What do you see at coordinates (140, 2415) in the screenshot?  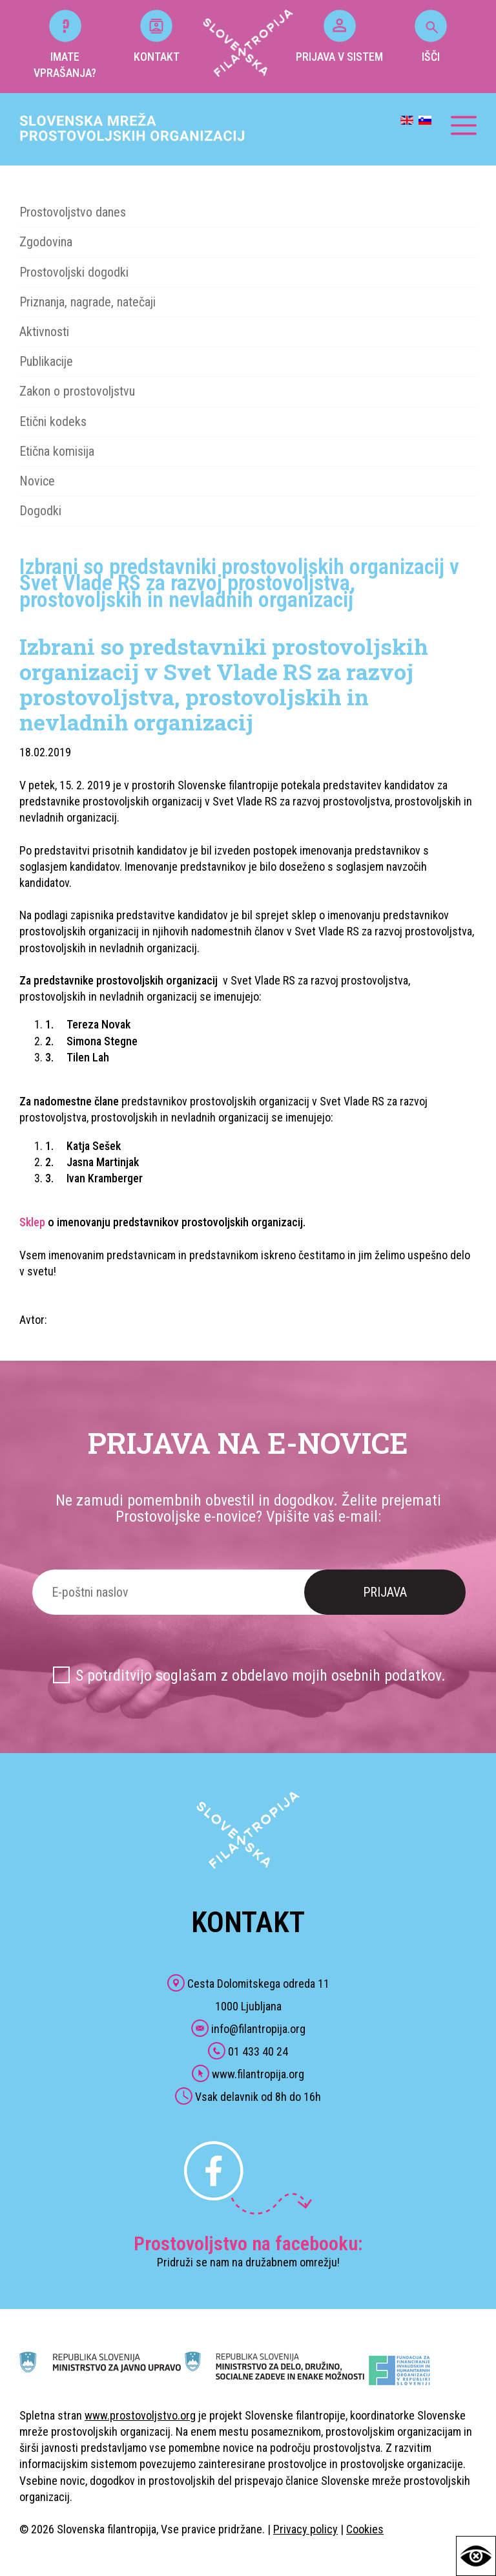 I see `www.prostovoljstvo.org` at bounding box center [140, 2415].